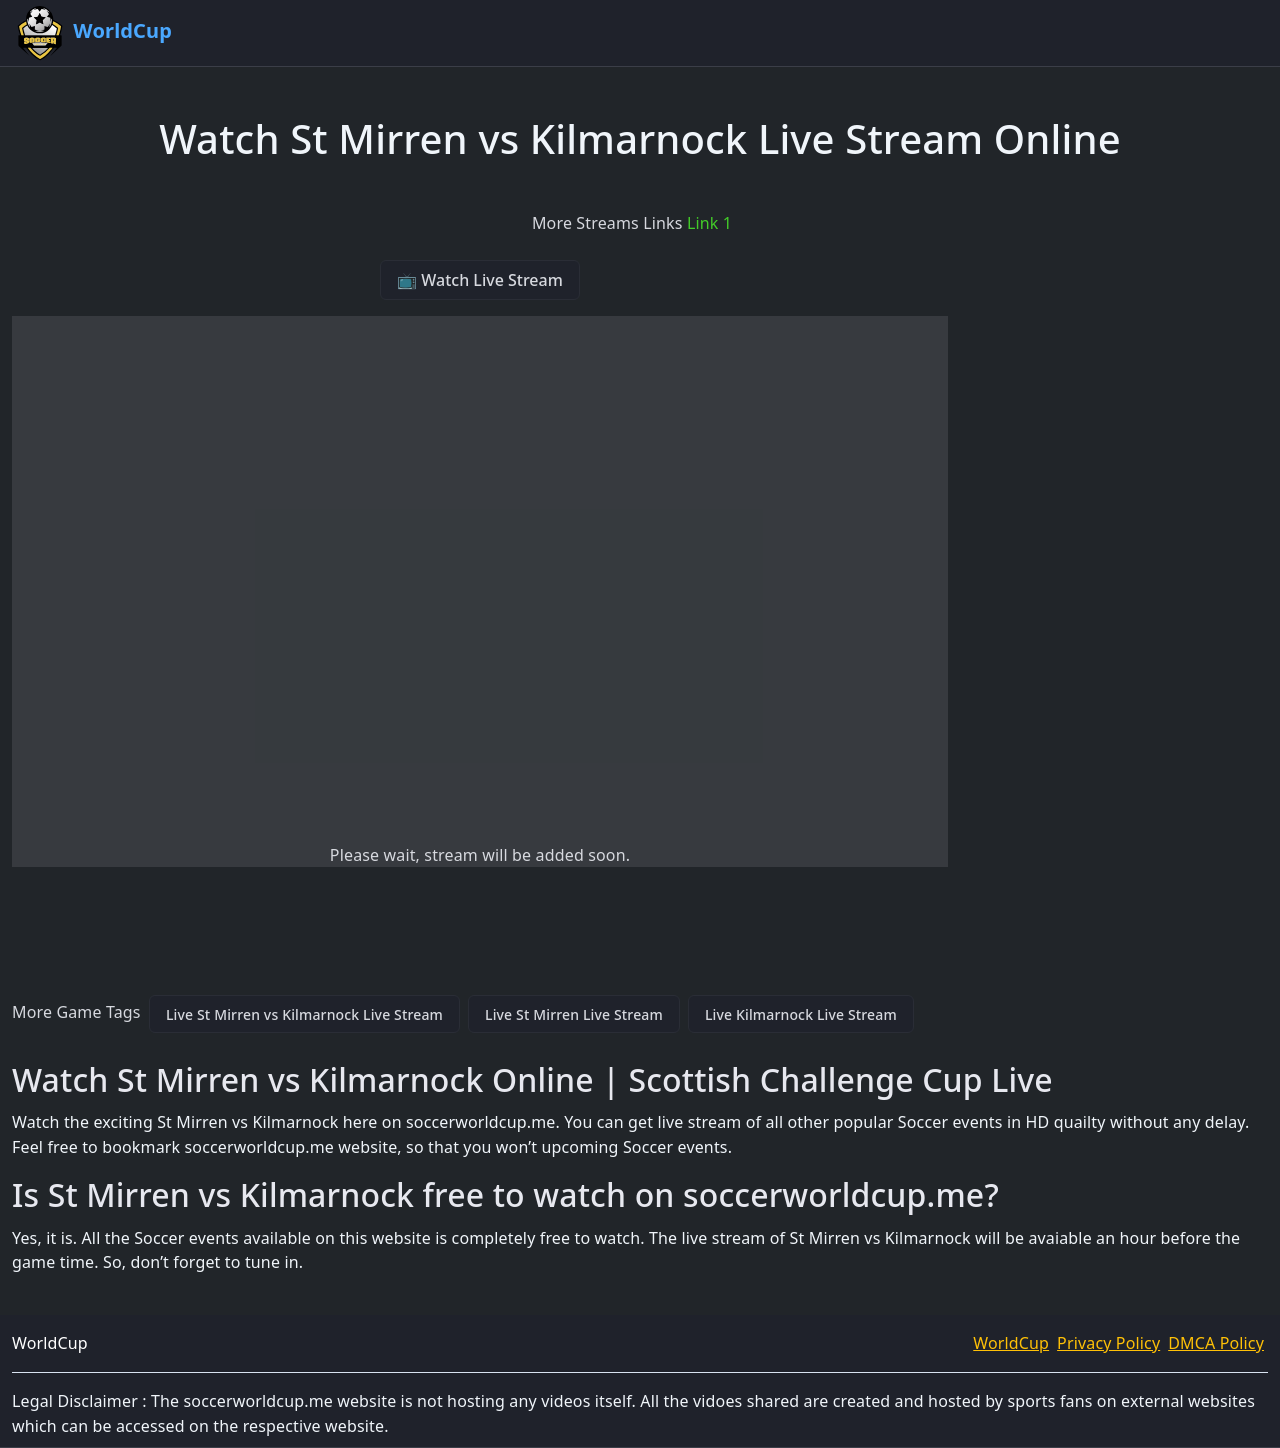  Describe the element at coordinates (574, 1014) in the screenshot. I see `Live St Mirren Live Stream` at that location.